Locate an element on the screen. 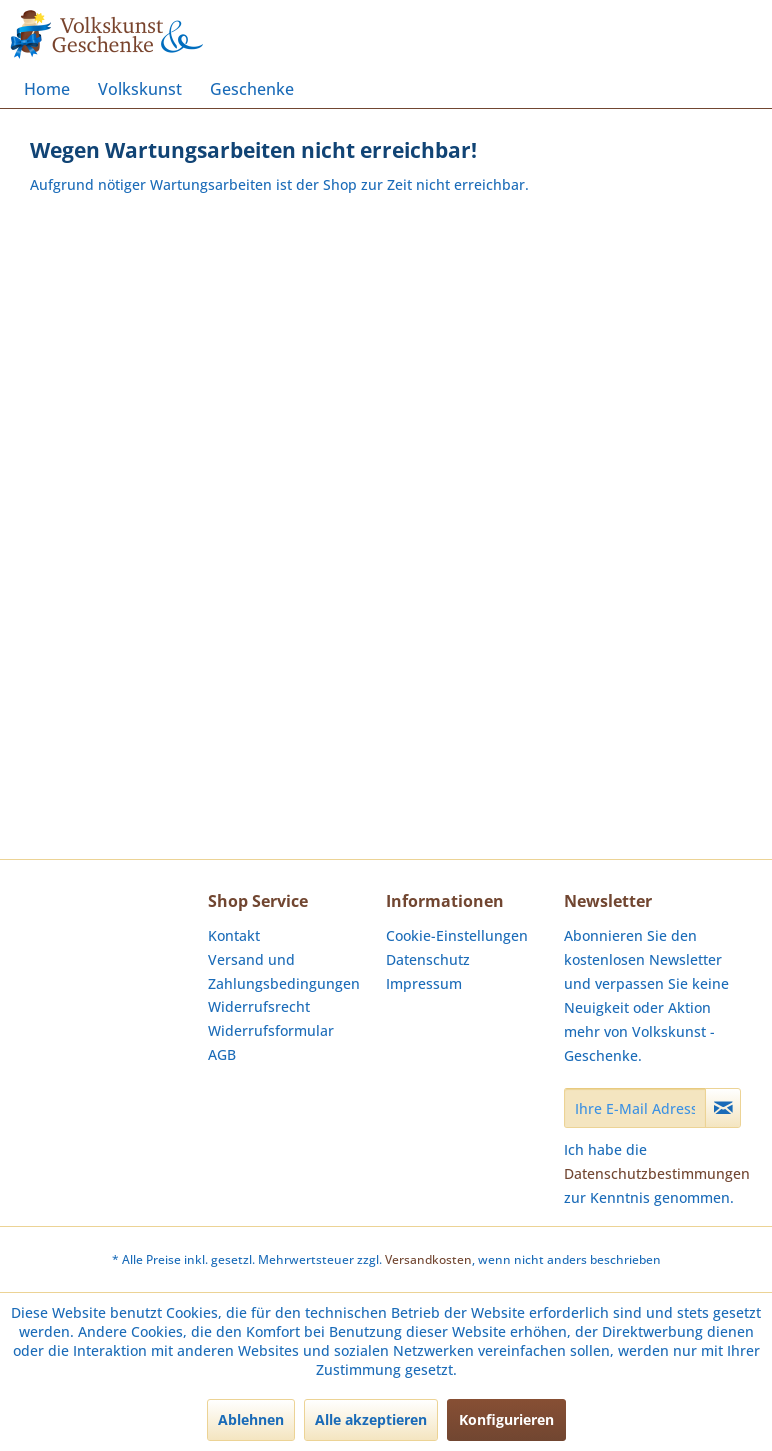 Image resolution: width=772 pixels, height=1451 pixels. Widerrufsrecht is located at coordinates (259, 1006).